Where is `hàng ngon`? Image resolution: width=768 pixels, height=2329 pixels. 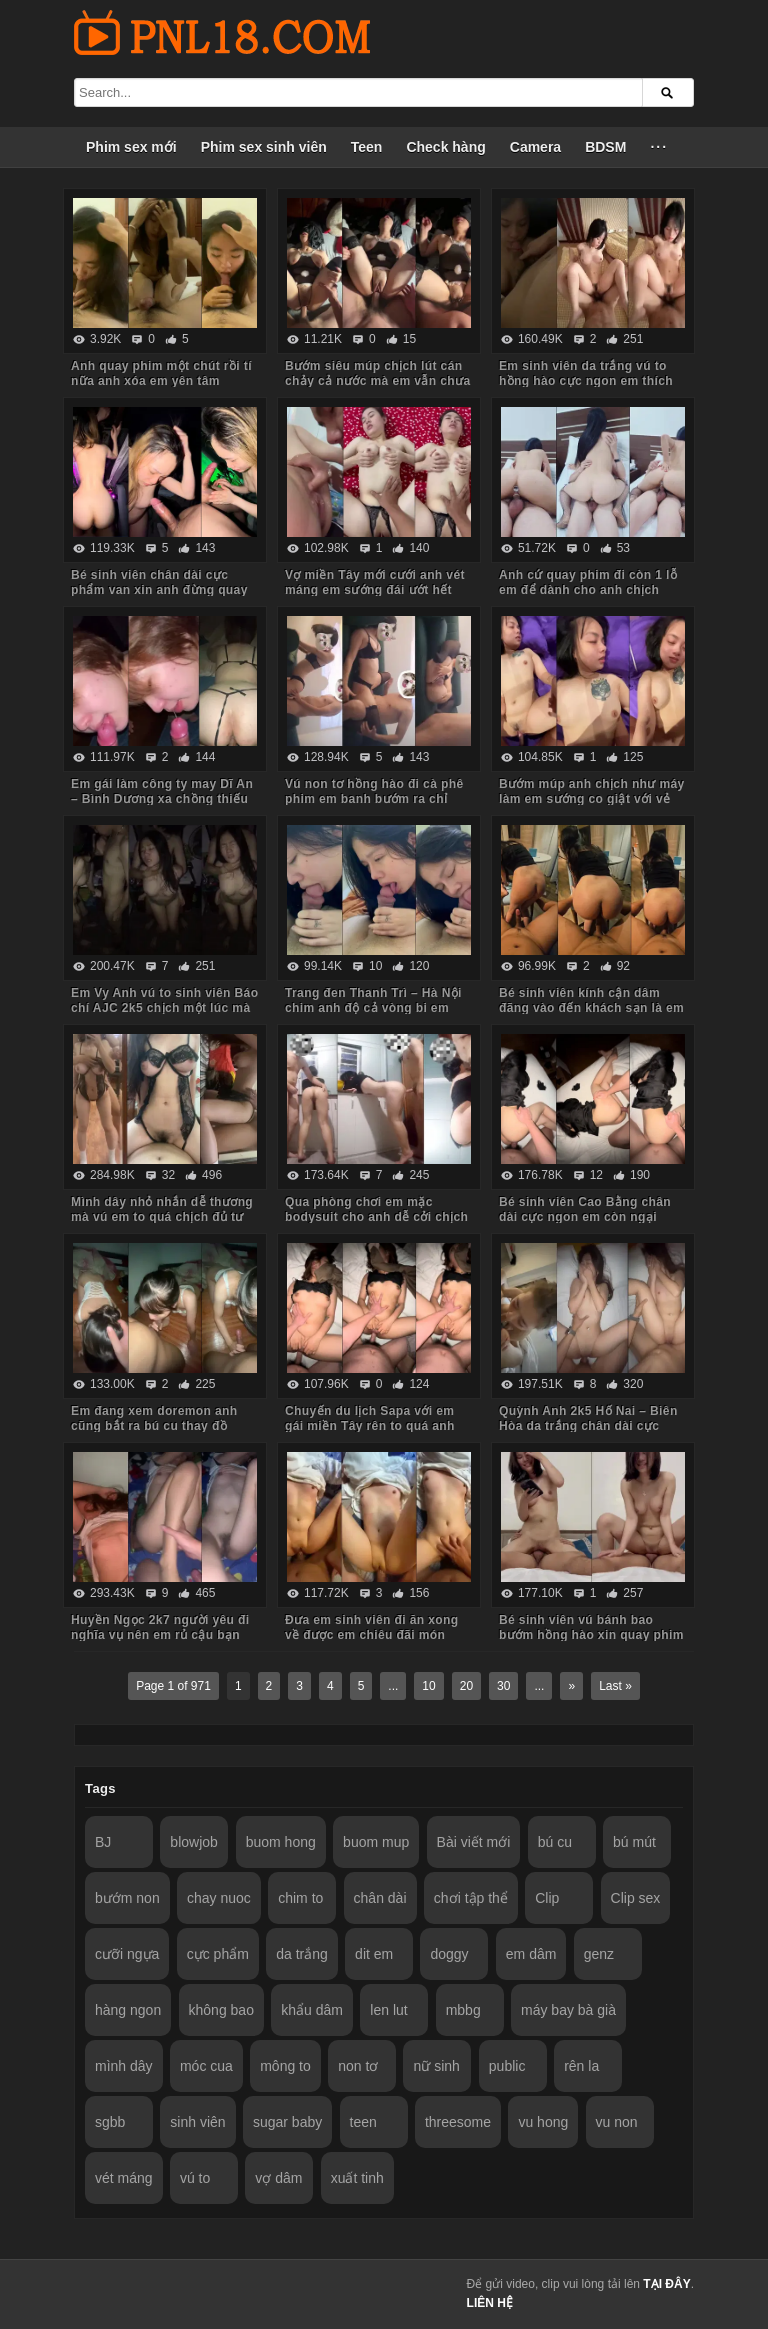
hàng ngon is located at coordinates (128, 2010).